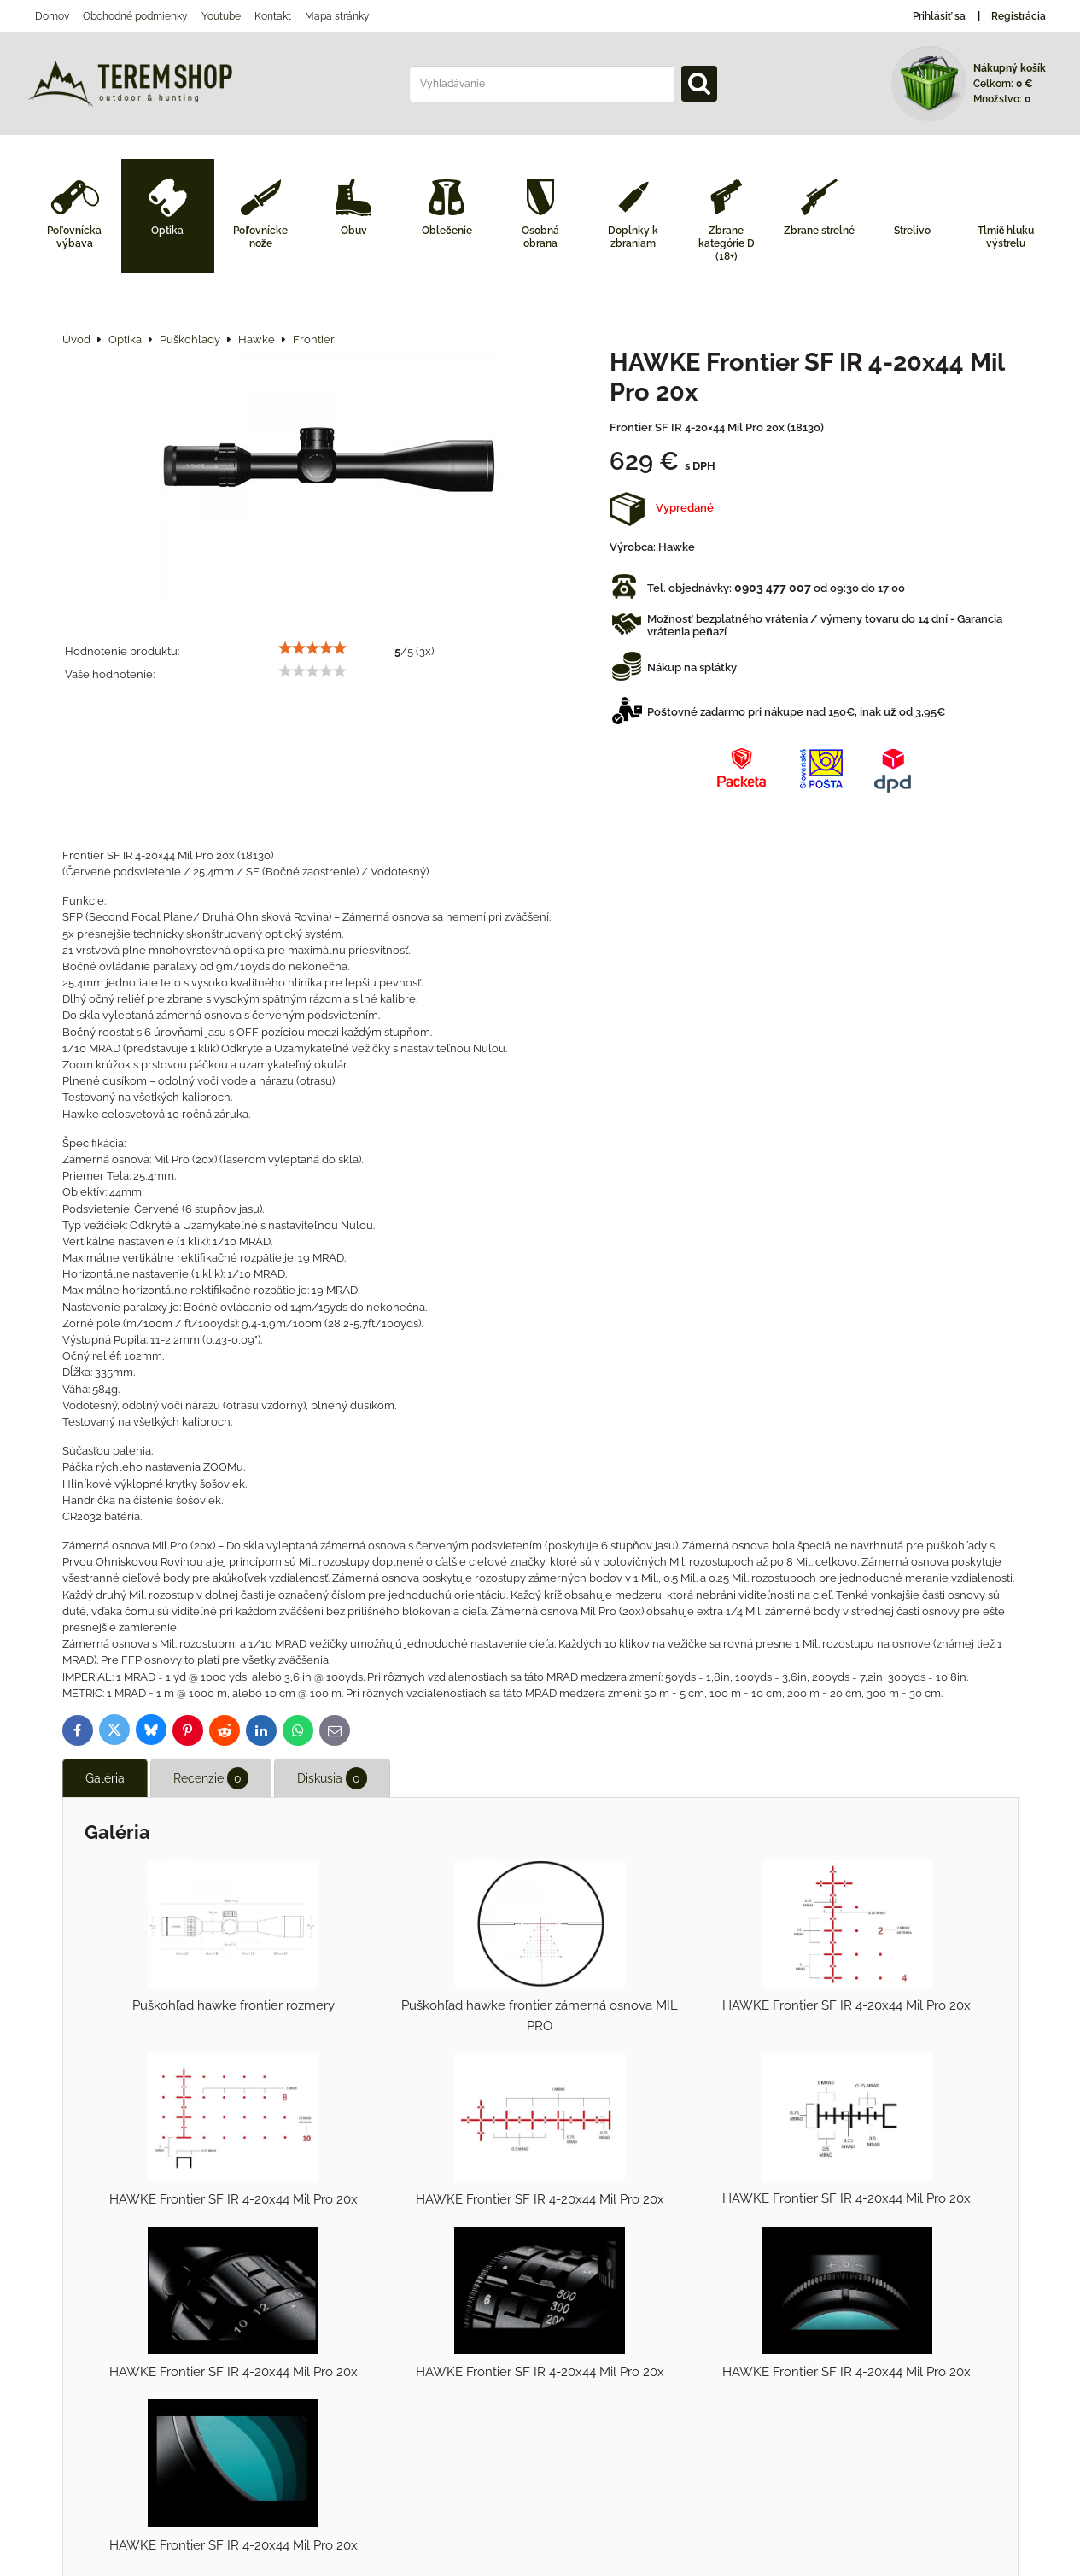 The width and height of the screenshot is (1080, 2576). What do you see at coordinates (337, 16) in the screenshot?
I see `Mapa stránky` at bounding box center [337, 16].